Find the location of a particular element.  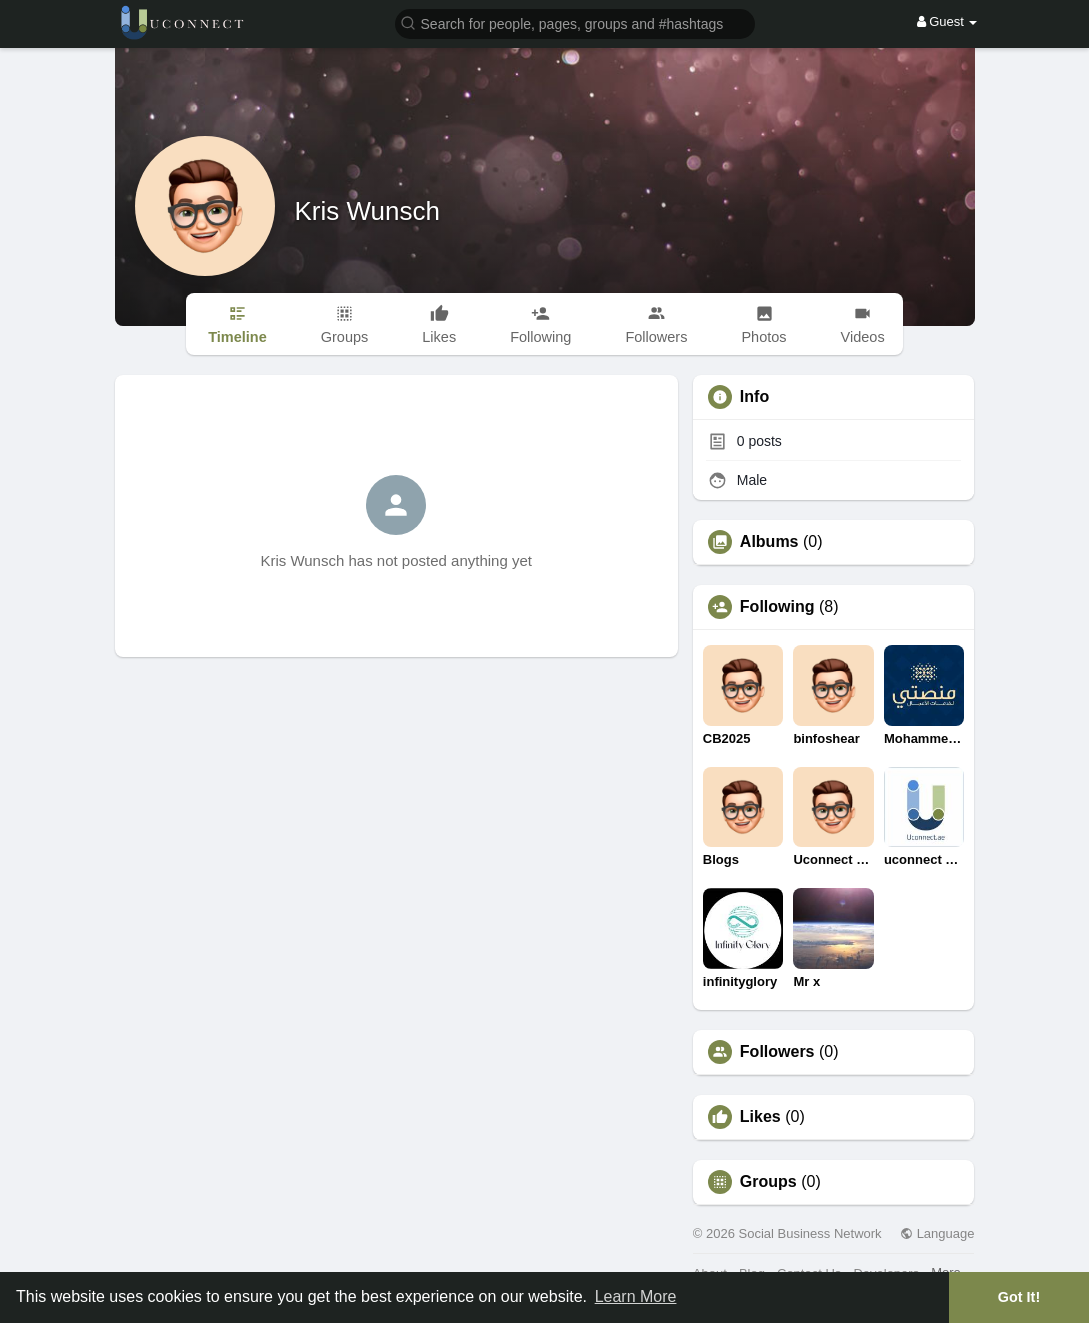

Guest [button] is located at coordinates (947, 21).